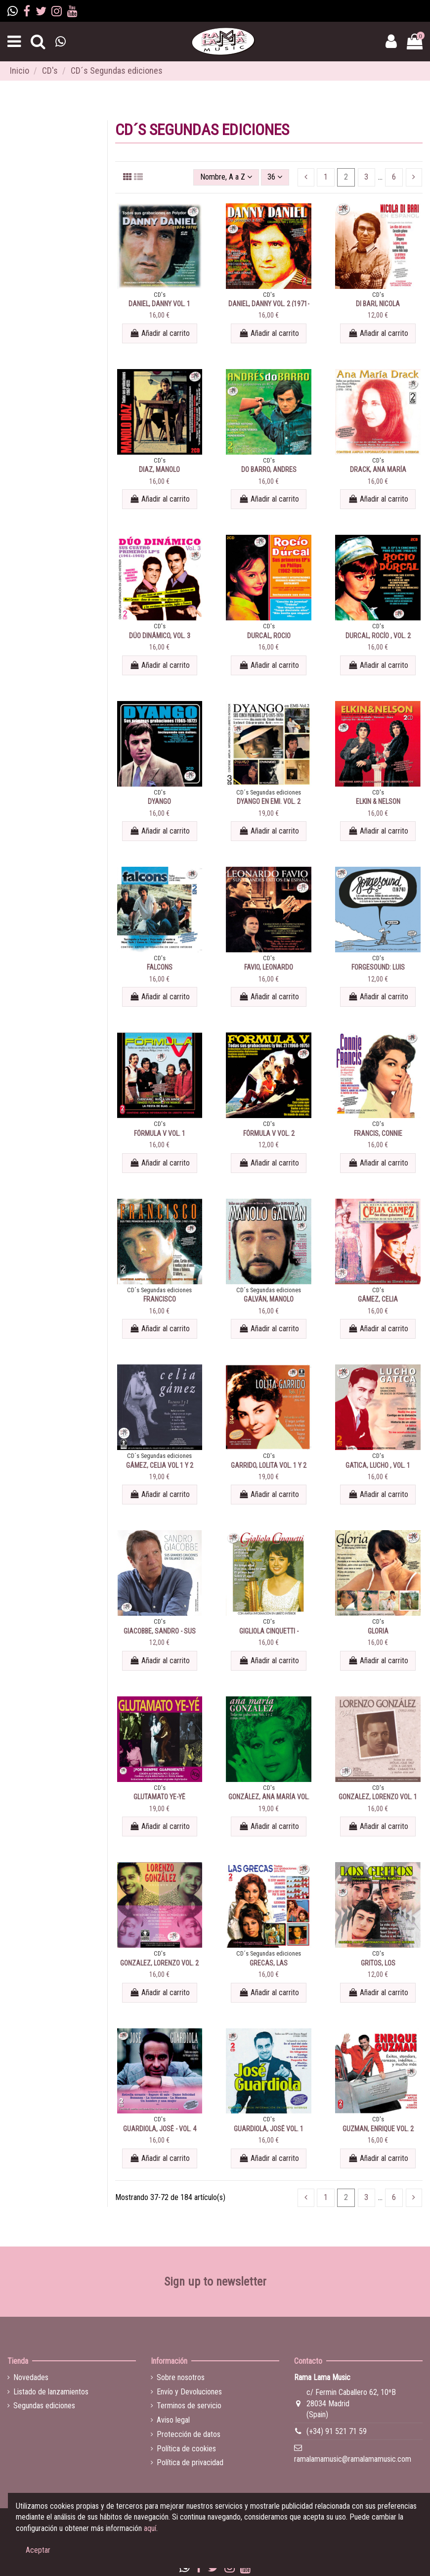  What do you see at coordinates (378, 1963) in the screenshot?
I see `GRITOS, LOS` at bounding box center [378, 1963].